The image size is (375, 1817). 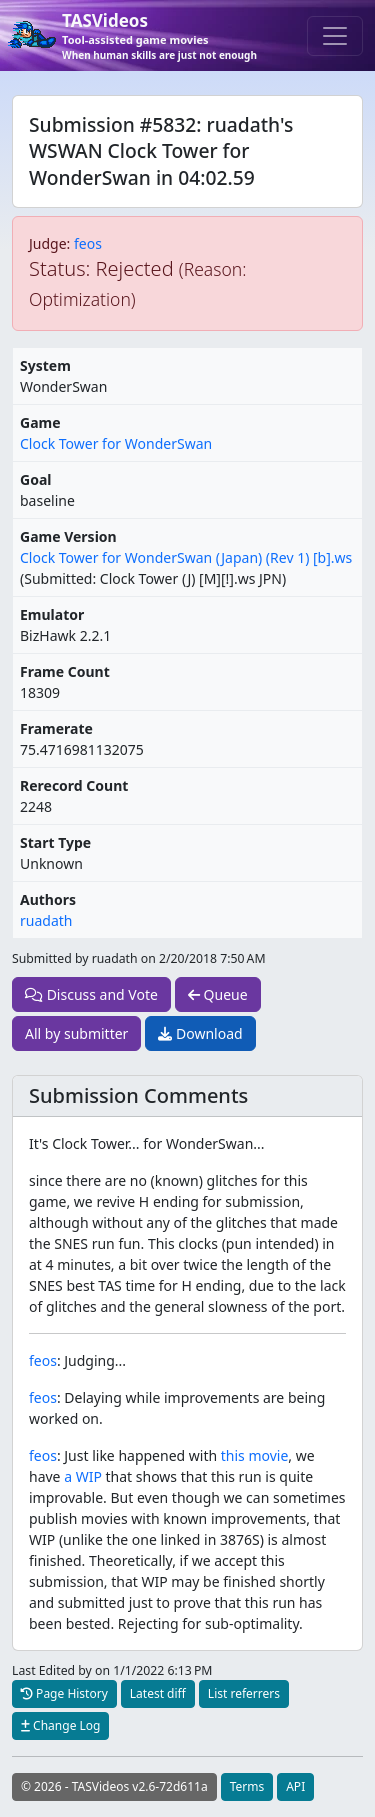 What do you see at coordinates (114, 1786) in the screenshot?
I see `© 2026 - TASVideos v2.6-72d611a` at bounding box center [114, 1786].